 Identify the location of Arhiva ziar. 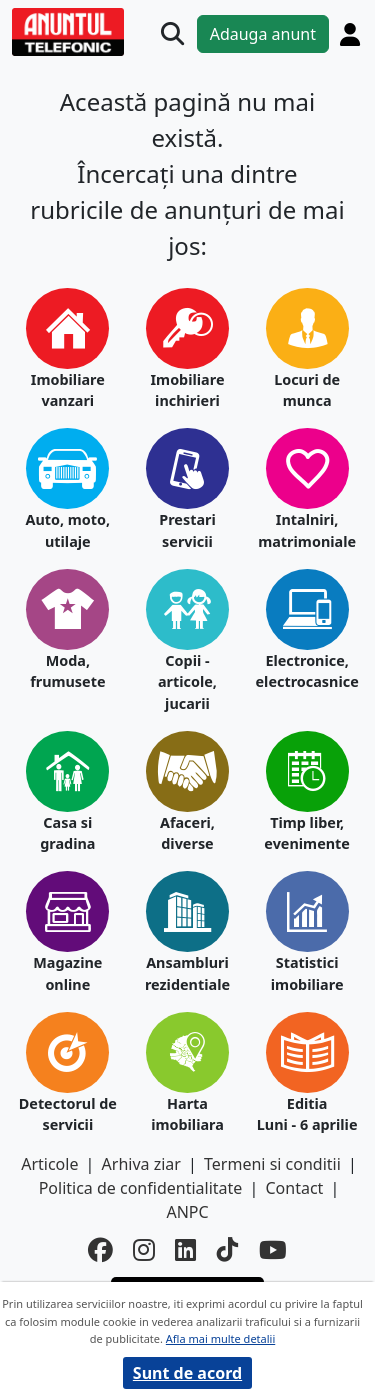
(141, 1164).